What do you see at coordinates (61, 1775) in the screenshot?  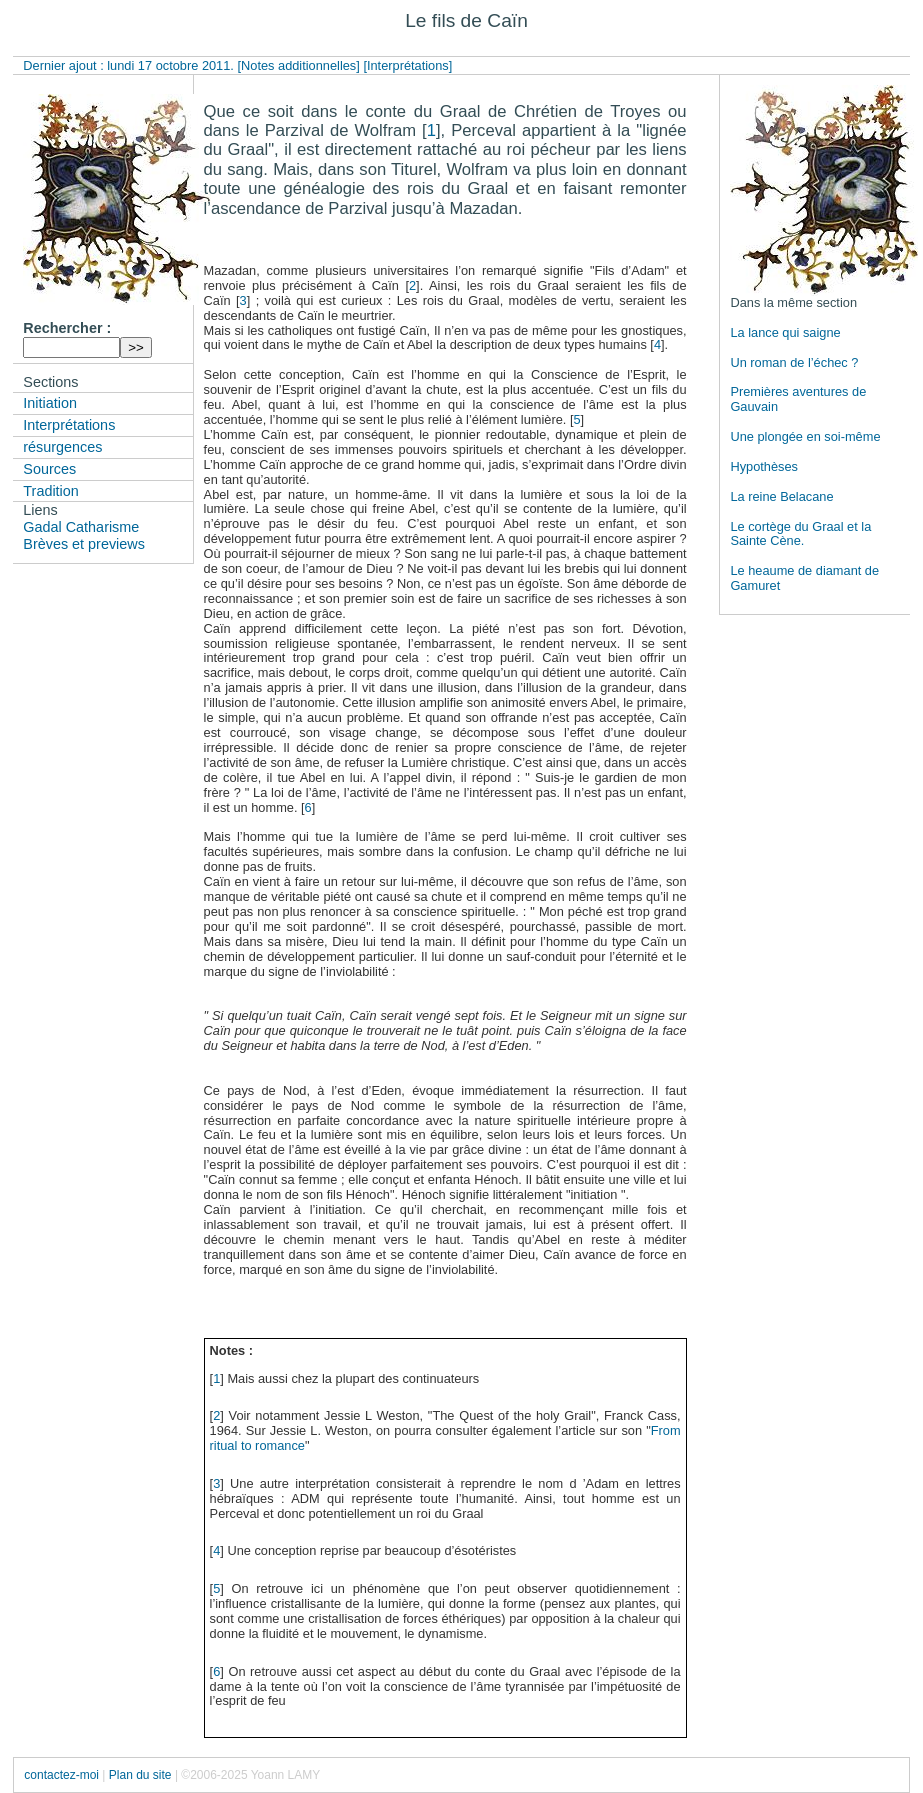 I see `contactez-moi` at bounding box center [61, 1775].